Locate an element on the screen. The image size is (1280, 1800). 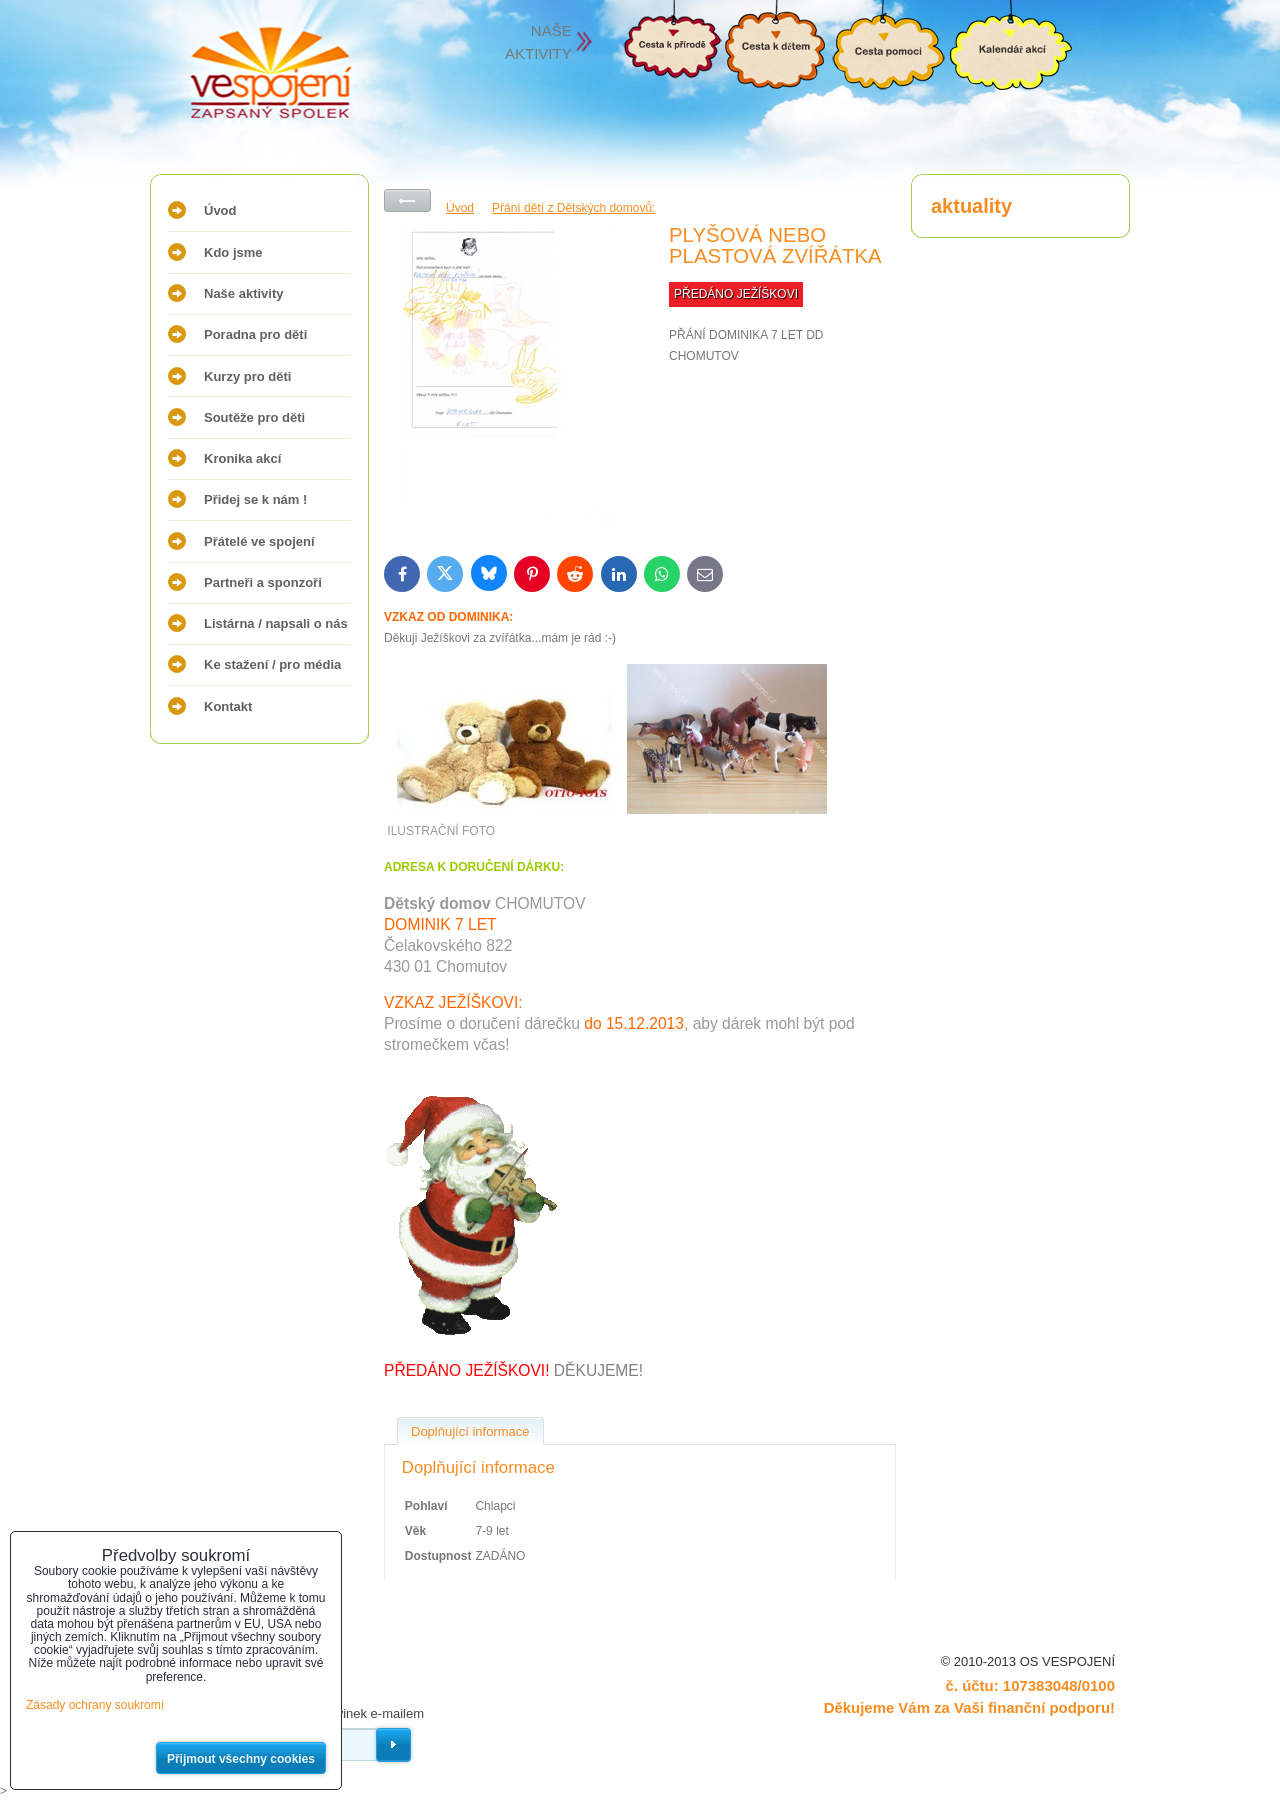
Kronika akcí is located at coordinates (242, 458).